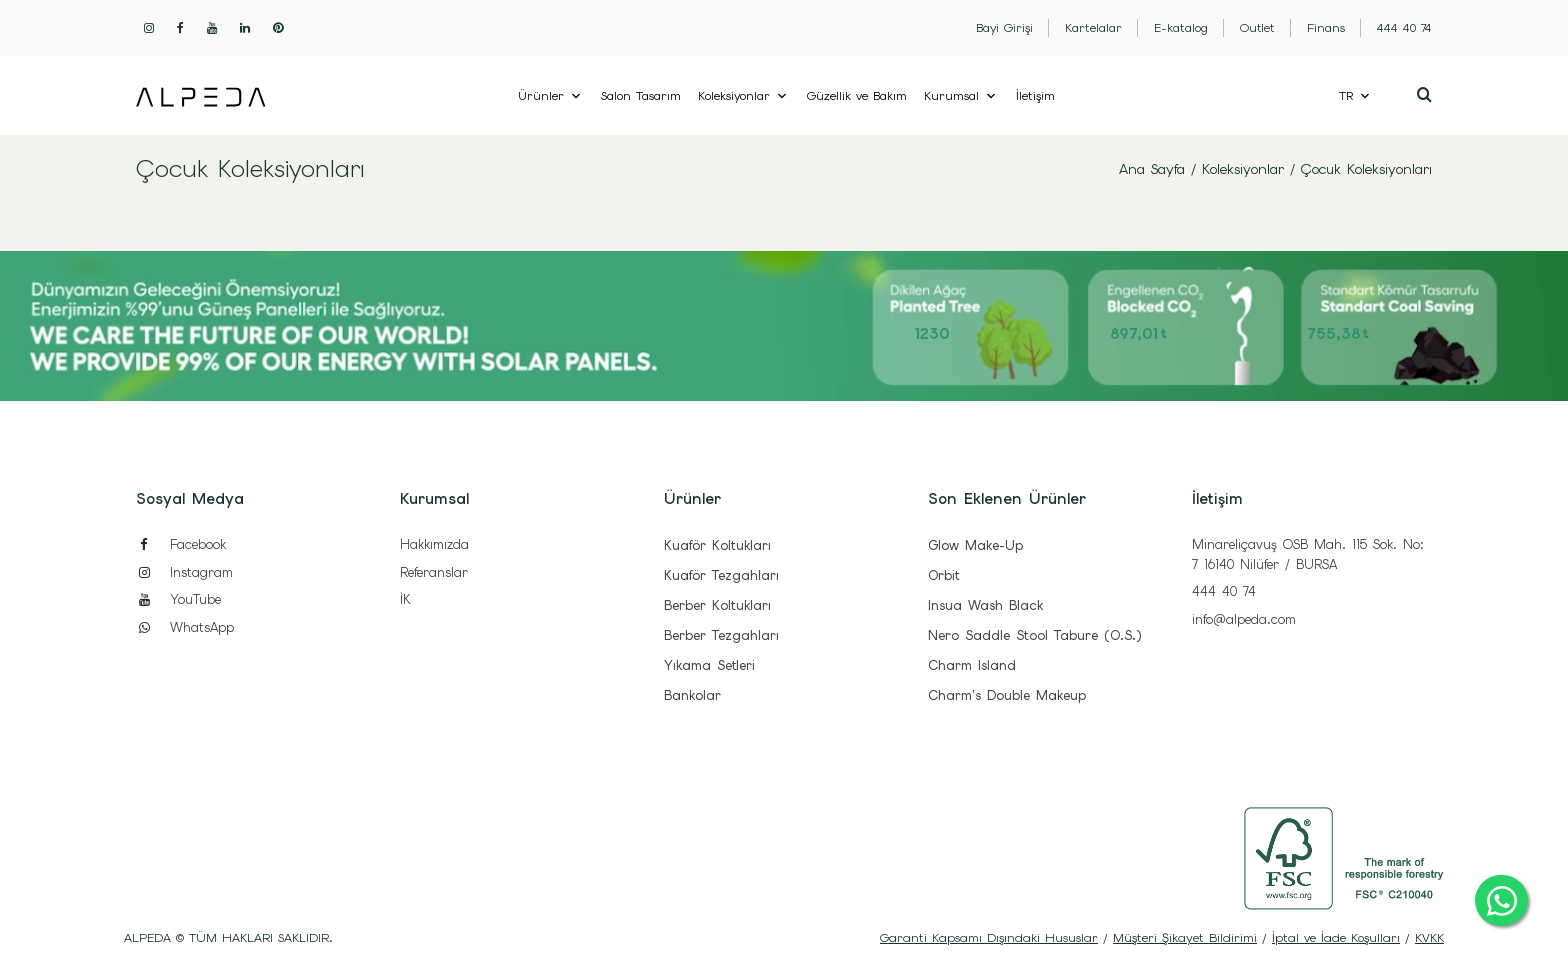 The height and width of the screenshot is (966, 1568). I want to click on İptal ve İade Koşulları, so click(1336, 938).